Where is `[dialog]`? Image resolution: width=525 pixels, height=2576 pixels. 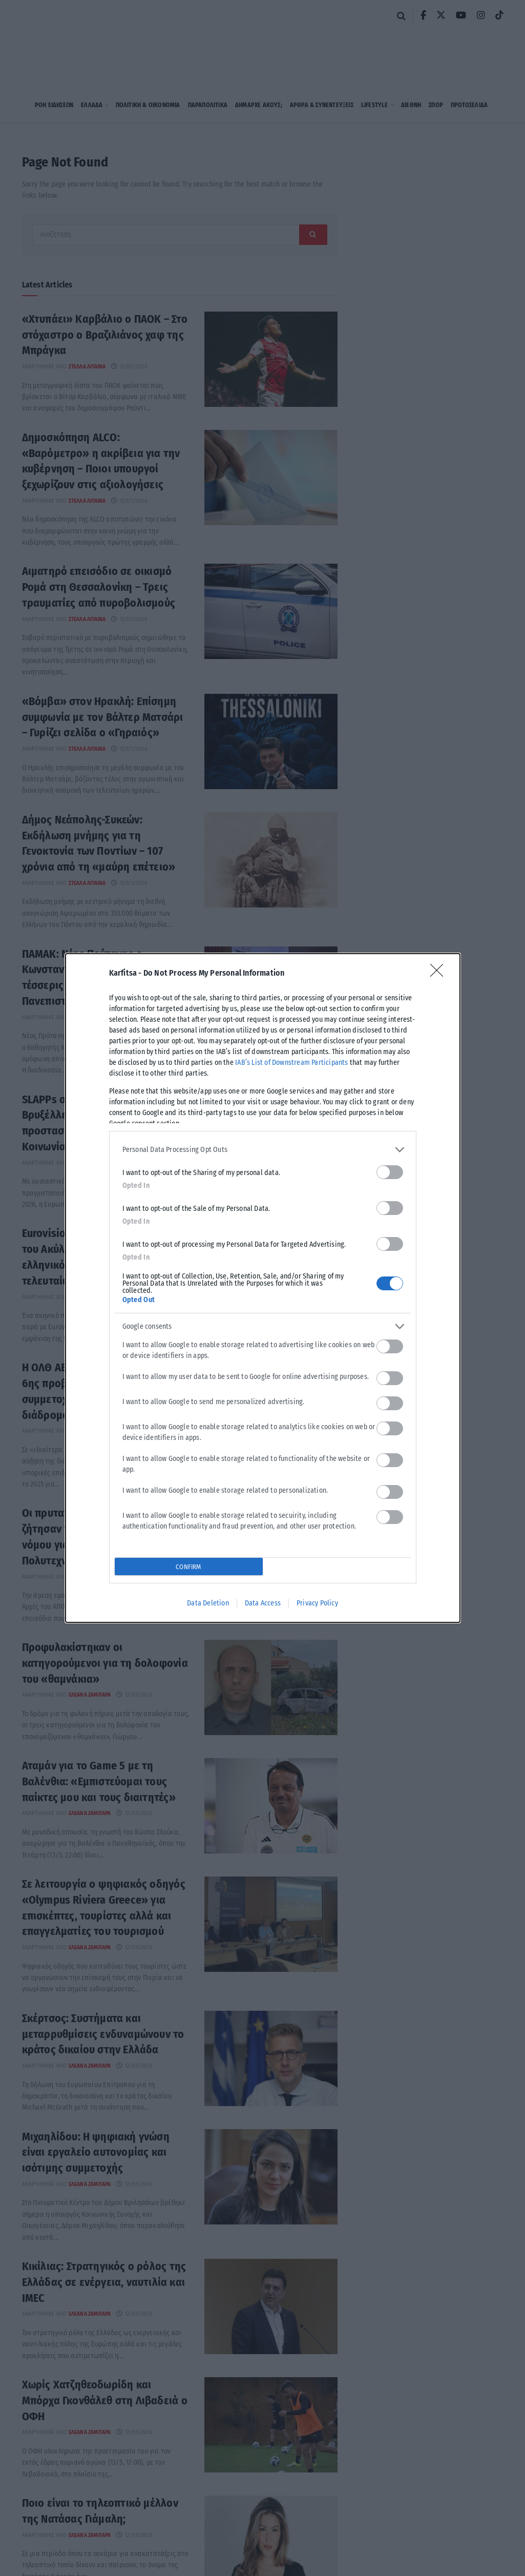 [dialog] is located at coordinates (263, 1288).